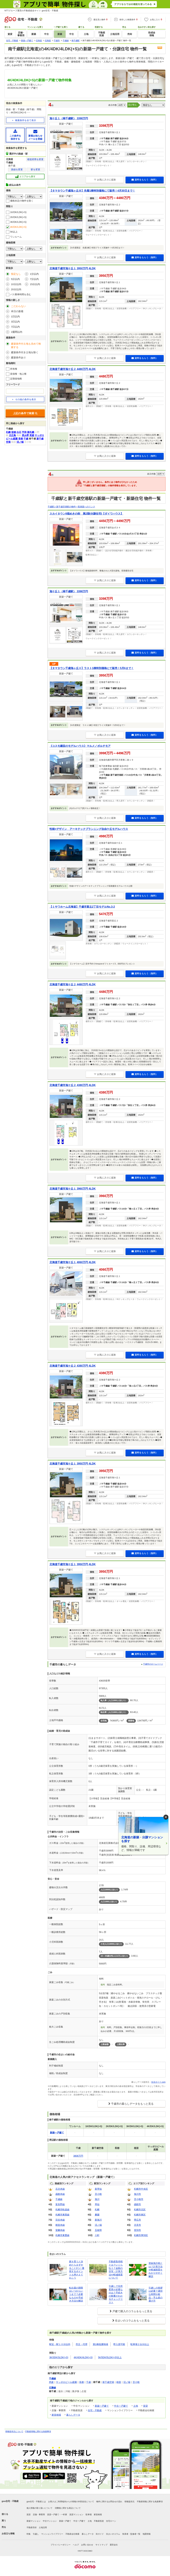 Image resolution: width=170 pixels, height=2576 pixels. What do you see at coordinates (113, 2534) in the screenshot?
I see `住まいのコラム` at bounding box center [113, 2534].